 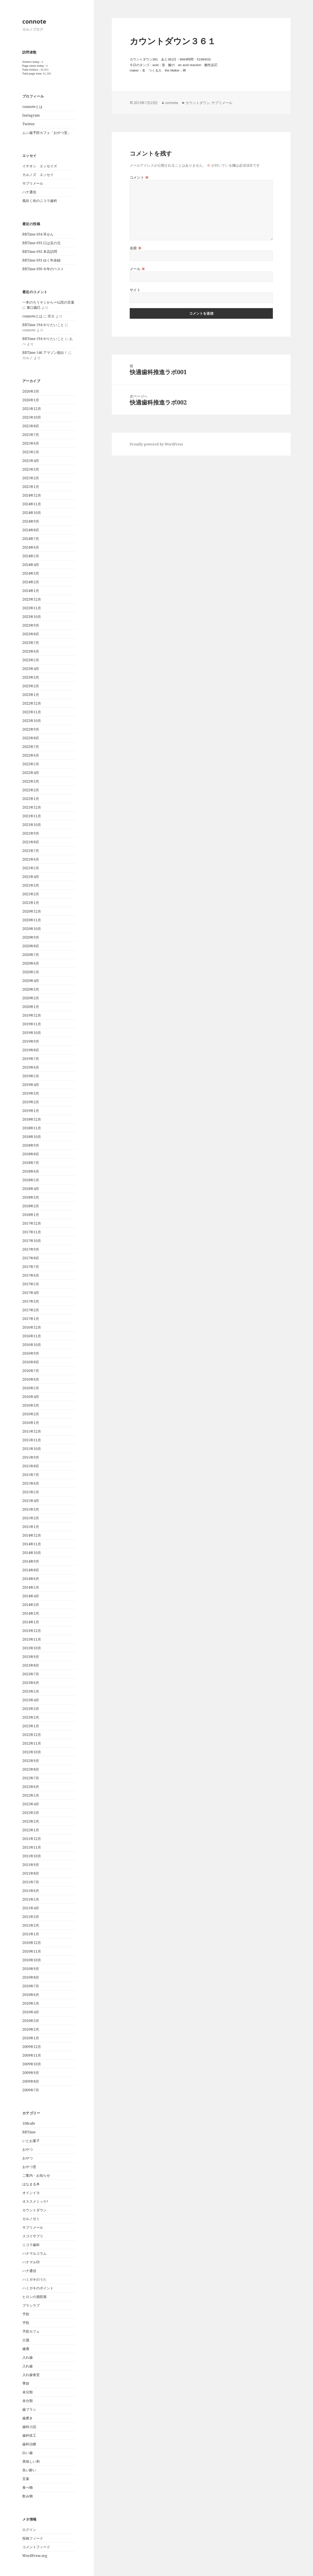 I want to click on 2012年3月, so click(x=30, y=1812).